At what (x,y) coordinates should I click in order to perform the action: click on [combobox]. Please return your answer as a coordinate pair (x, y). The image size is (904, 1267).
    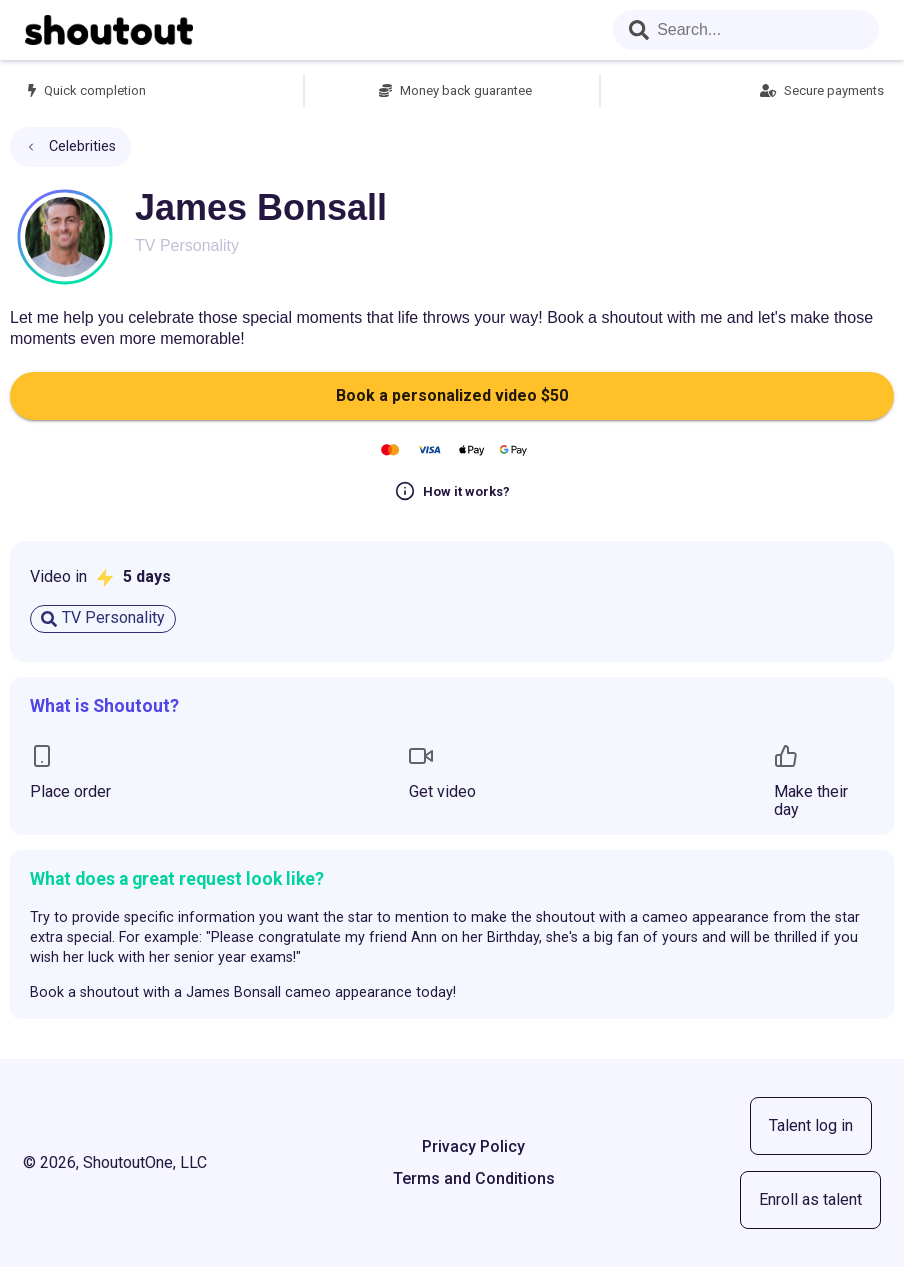
    Looking at the image, I should click on (746, 30).